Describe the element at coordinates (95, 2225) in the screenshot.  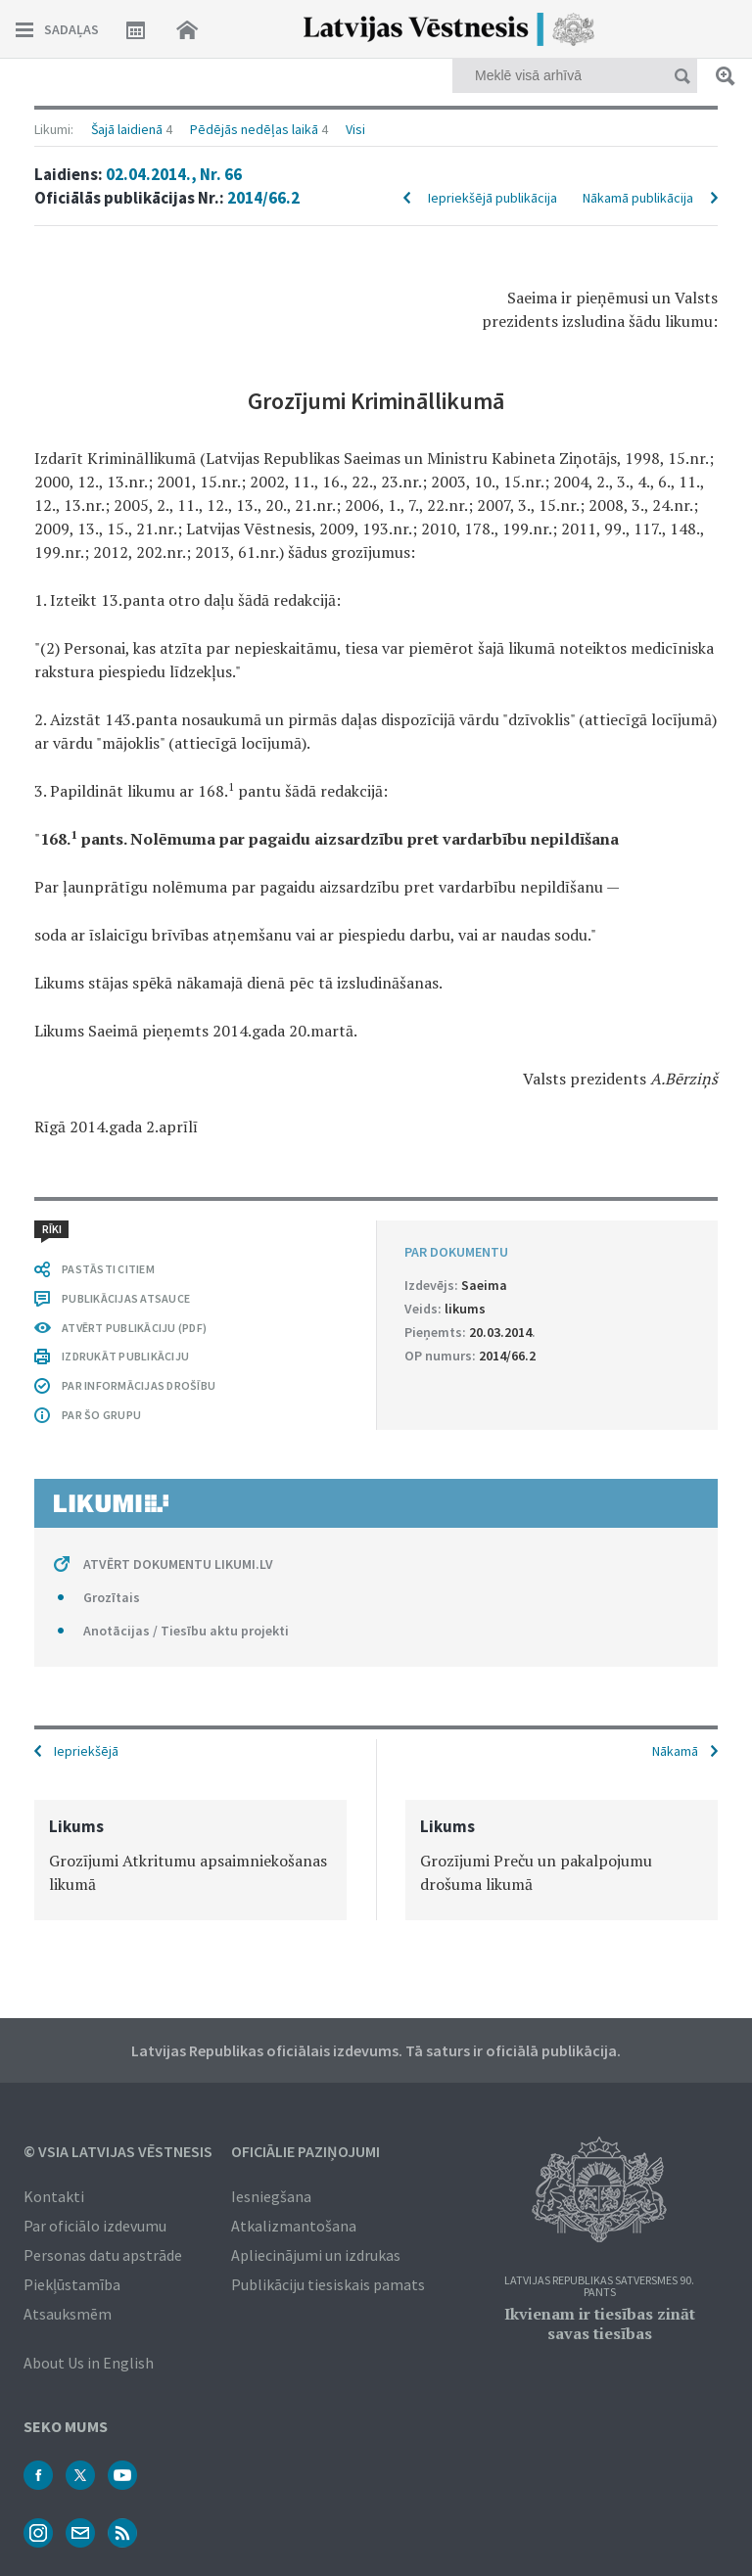
I see `Par oficiālo izdevumu` at that location.